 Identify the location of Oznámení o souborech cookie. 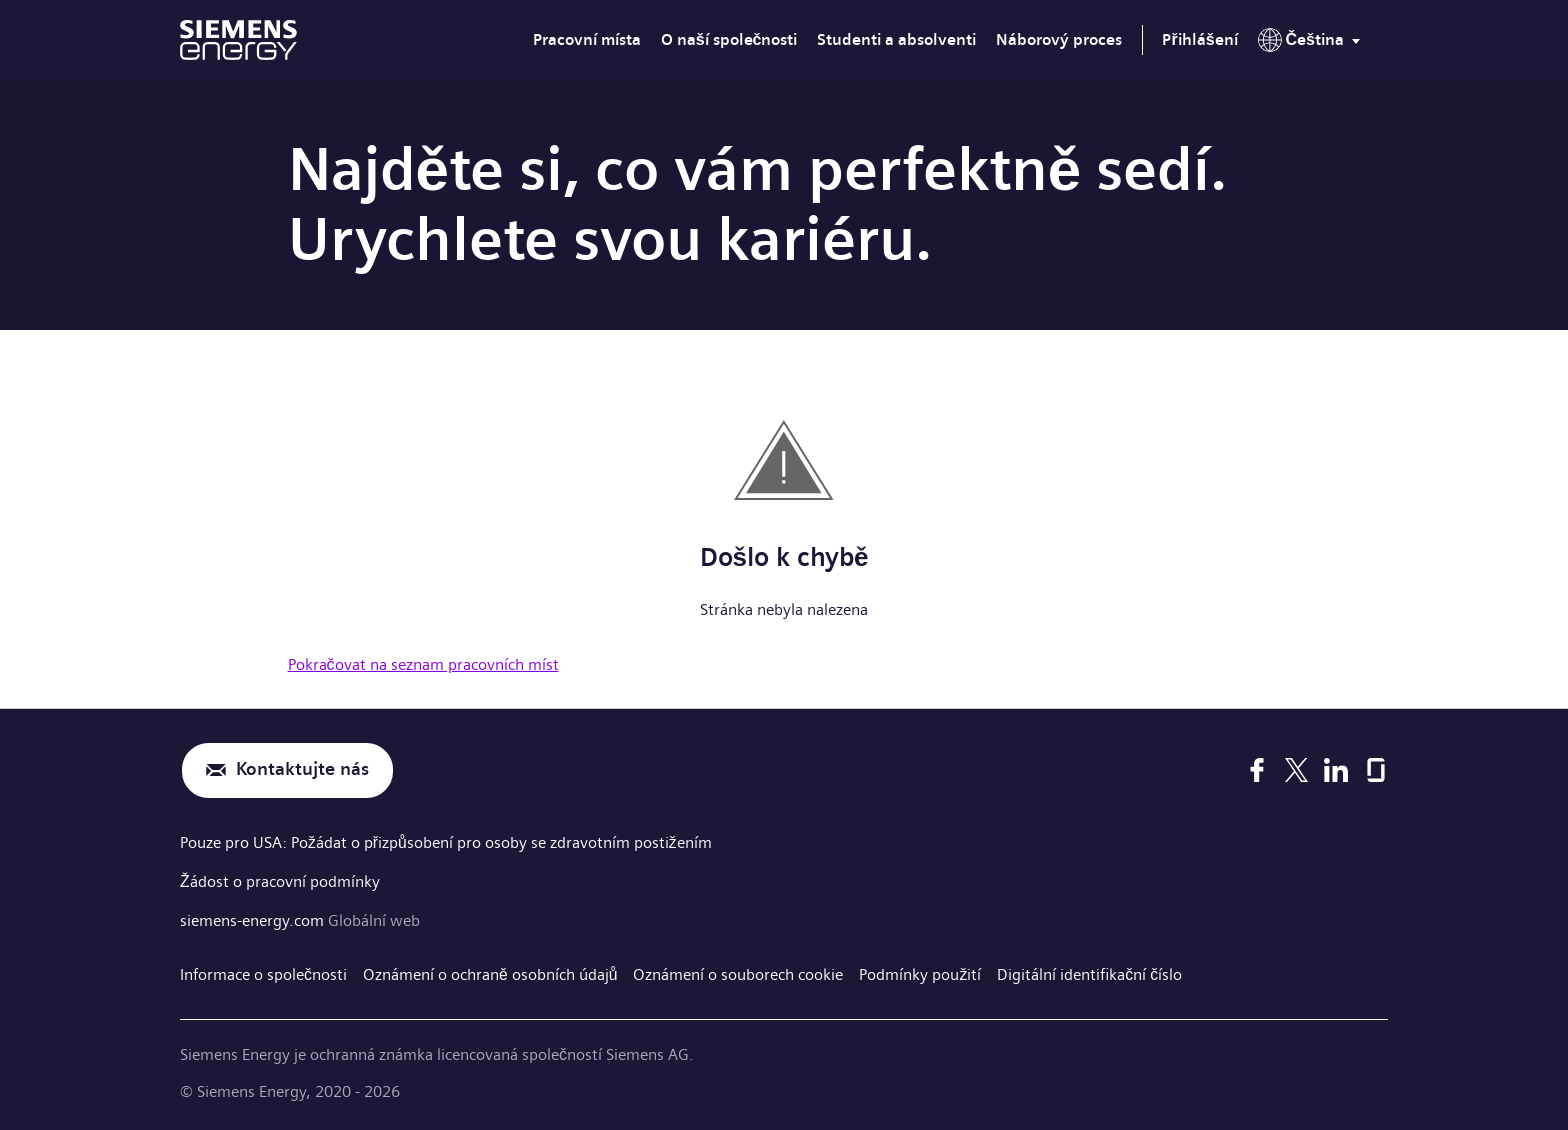
(739, 971).